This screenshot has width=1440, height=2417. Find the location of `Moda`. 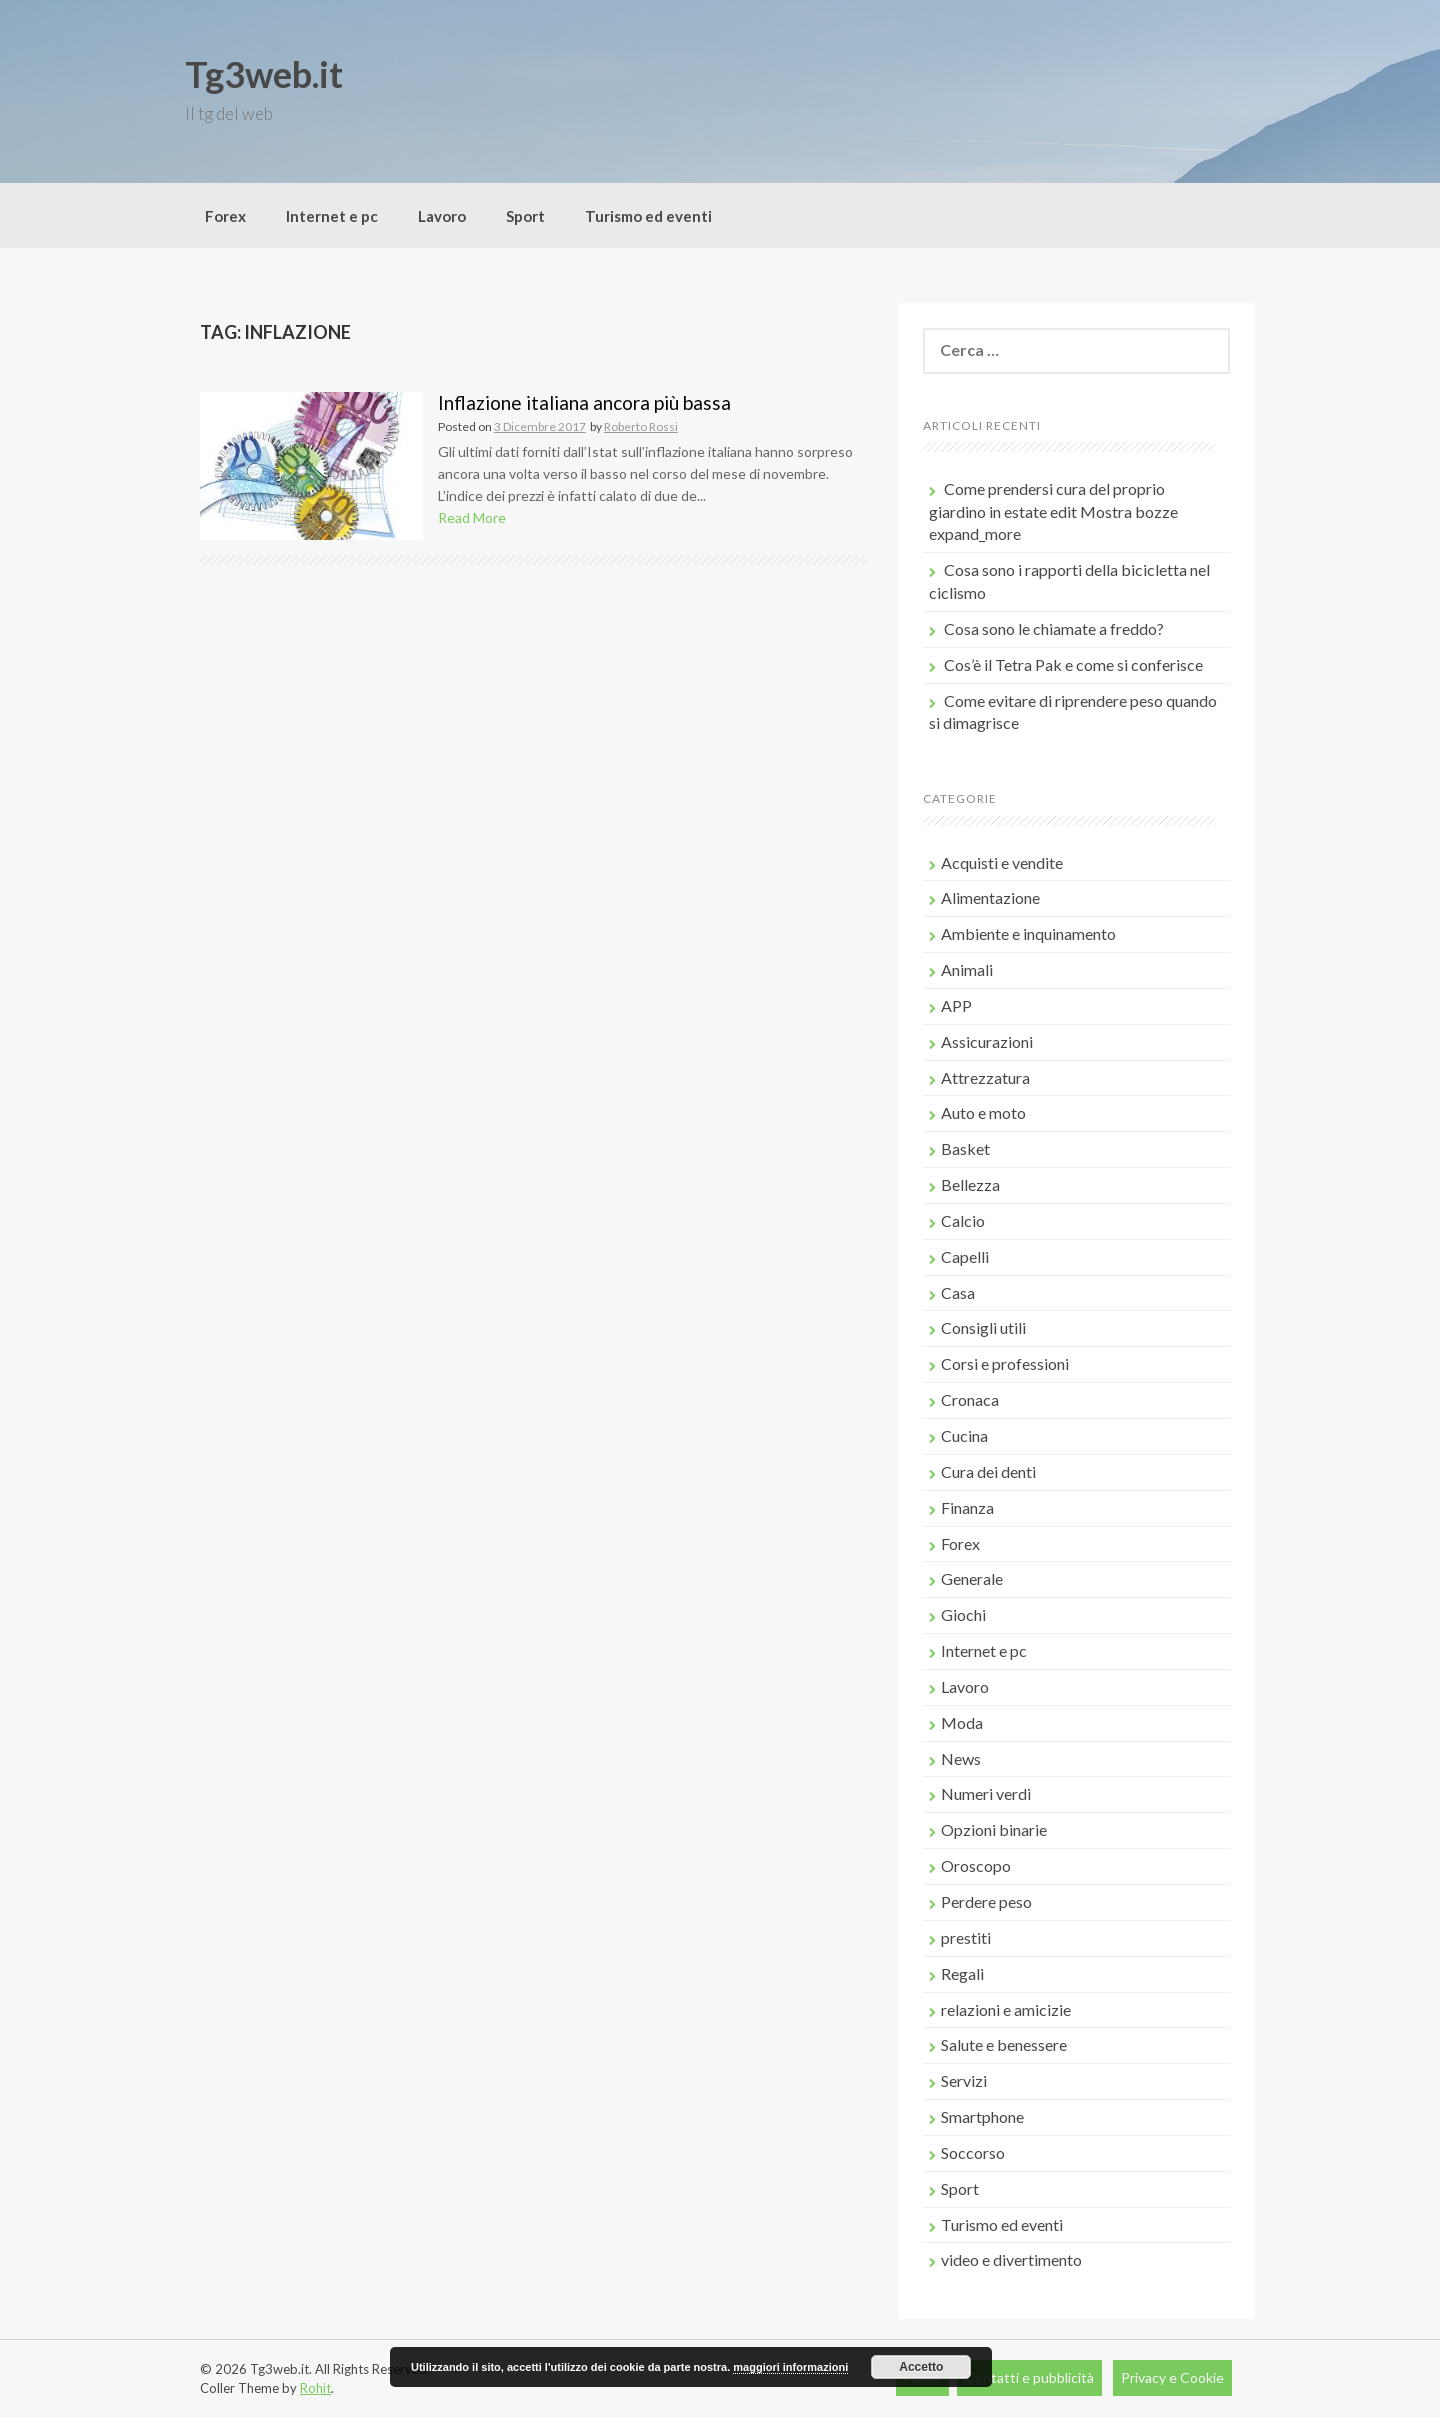

Moda is located at coordinates (962, 1722).